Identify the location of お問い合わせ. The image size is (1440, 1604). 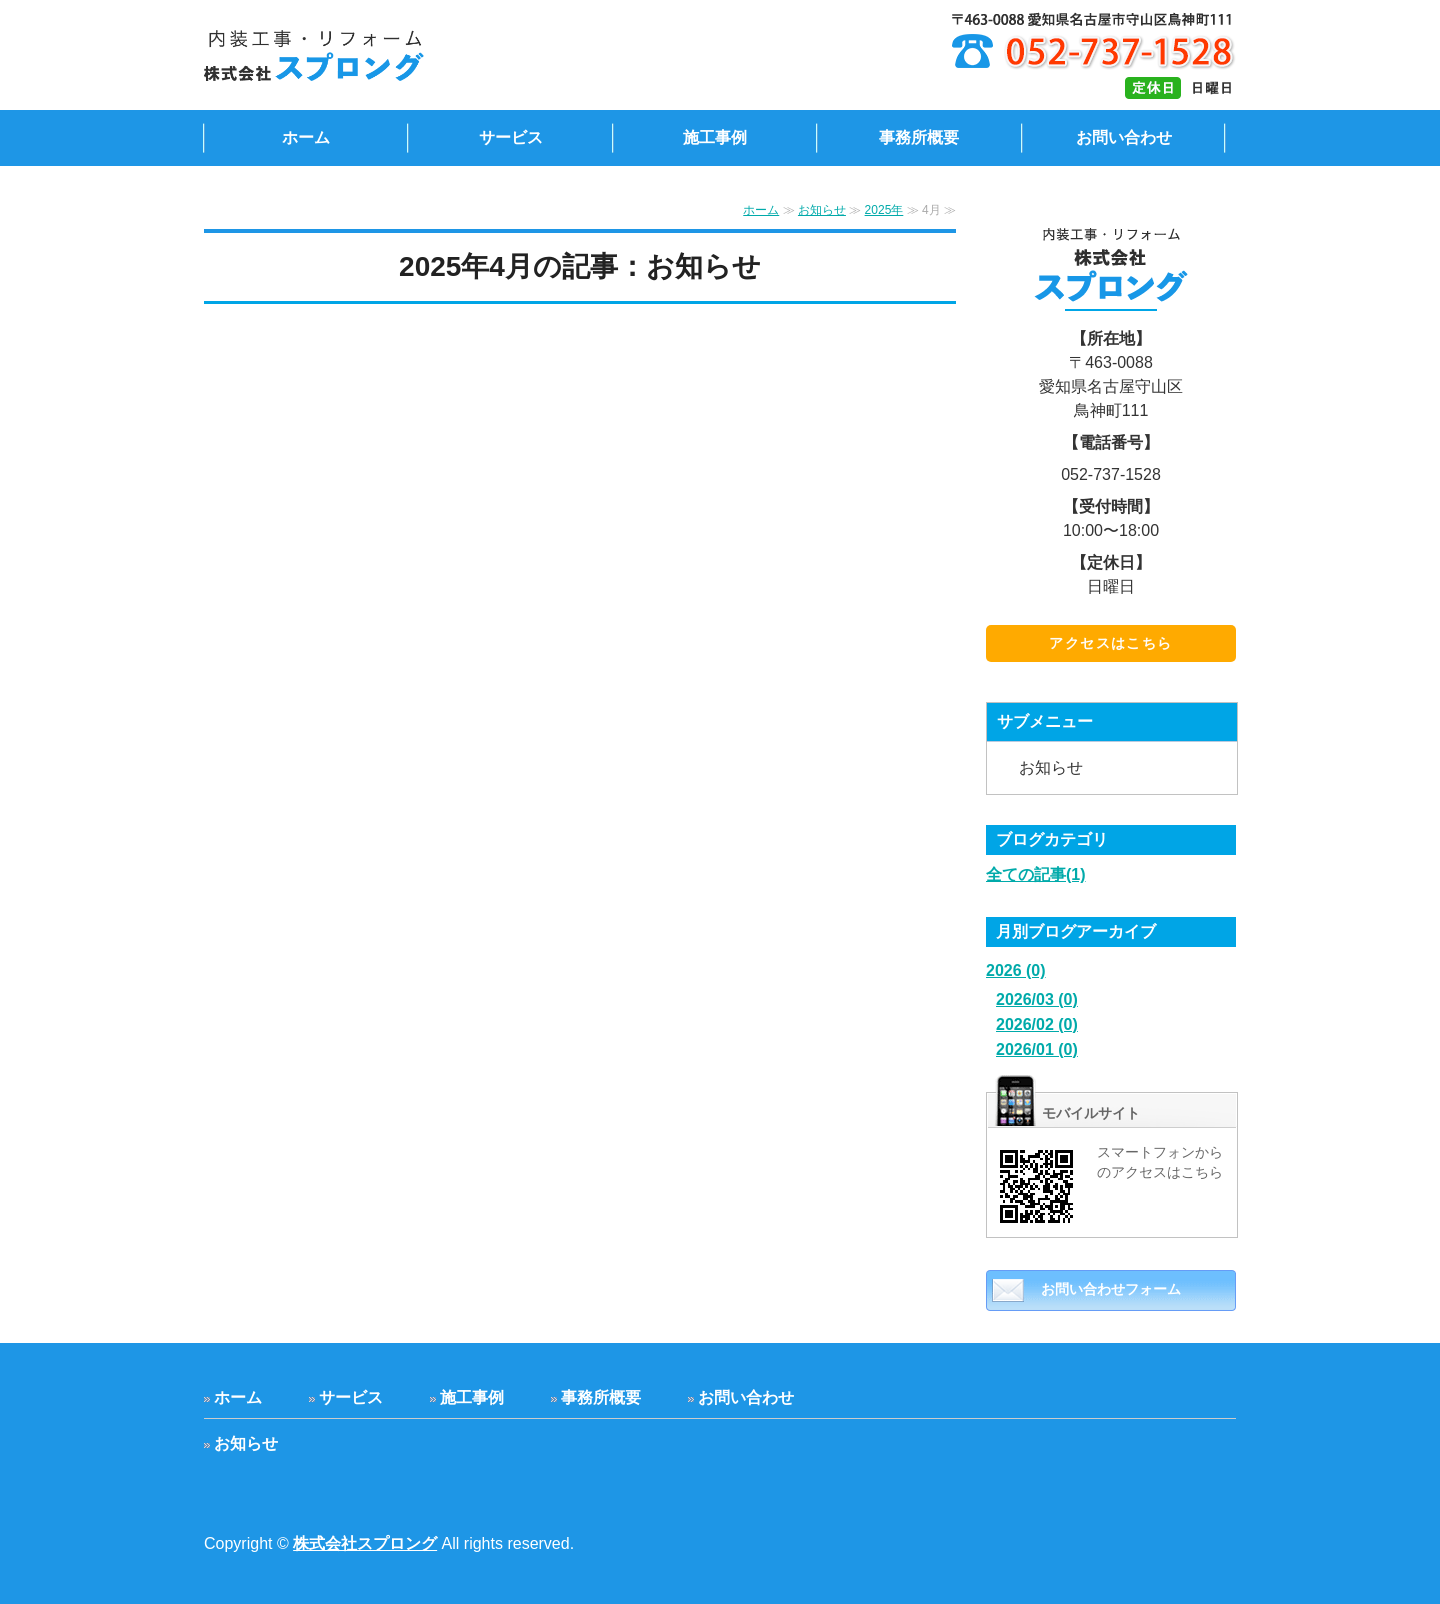
(1124, 137).